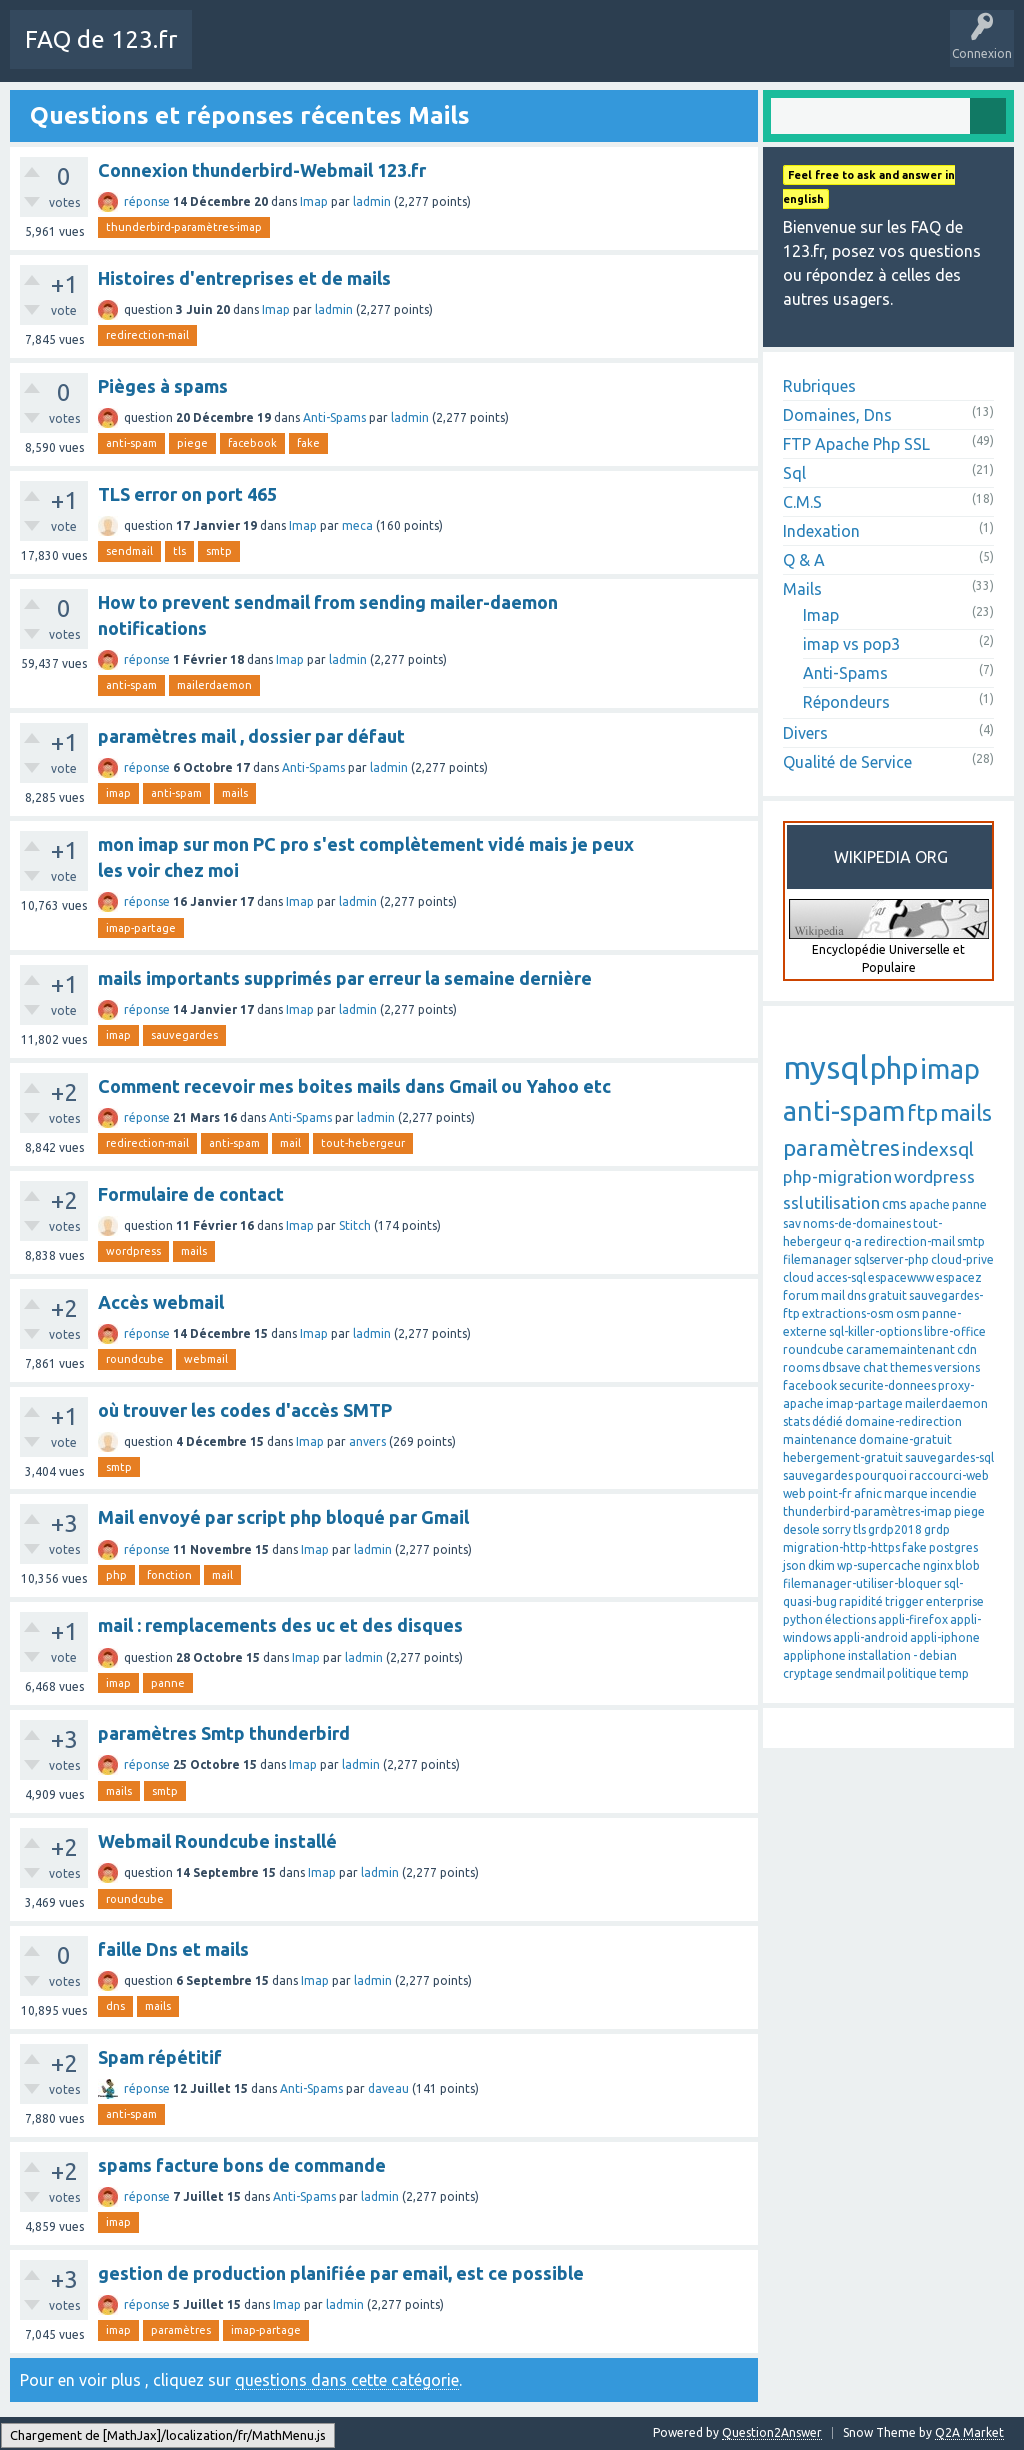  Describe the element at coordinates (957, 1367) in the screenshot. I see `versions` at that location.